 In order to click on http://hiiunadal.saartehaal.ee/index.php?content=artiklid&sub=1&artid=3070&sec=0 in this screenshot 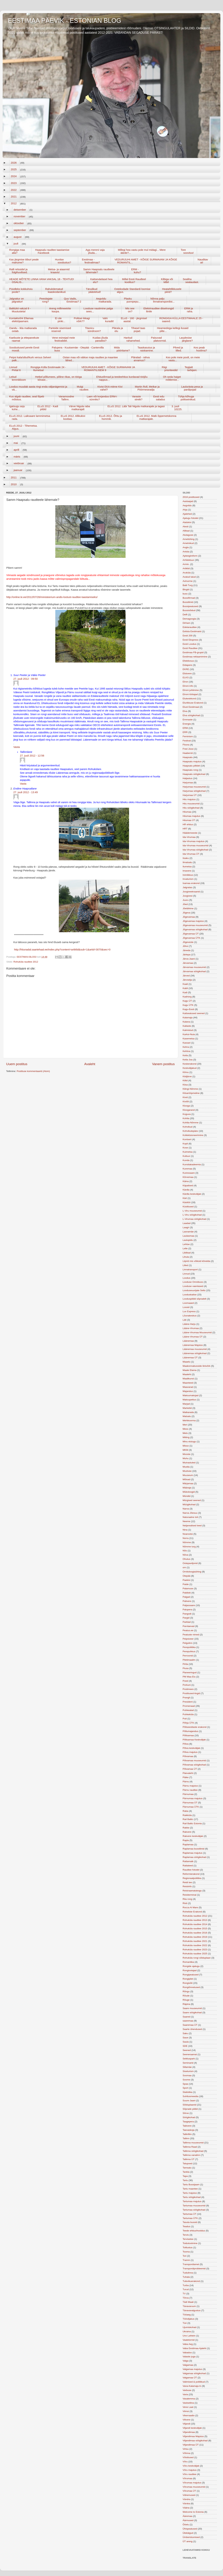, I will do `click(61, 949)`.